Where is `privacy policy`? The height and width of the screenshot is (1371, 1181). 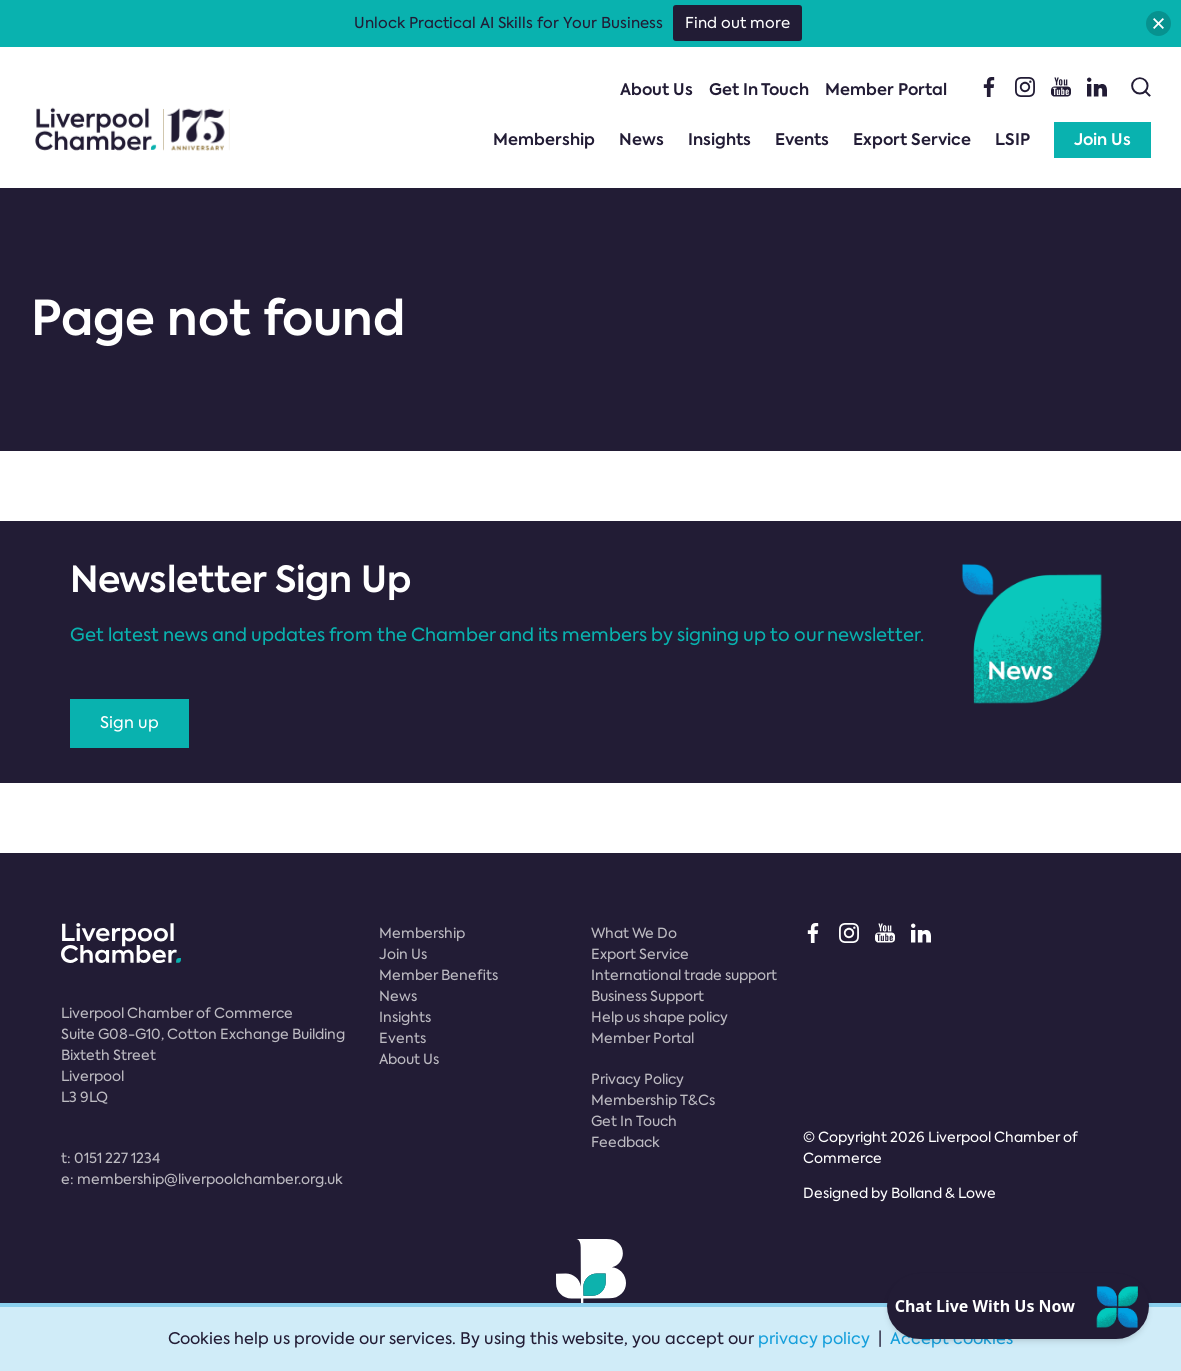 privacy policy is located at coordinates (814, 1338).